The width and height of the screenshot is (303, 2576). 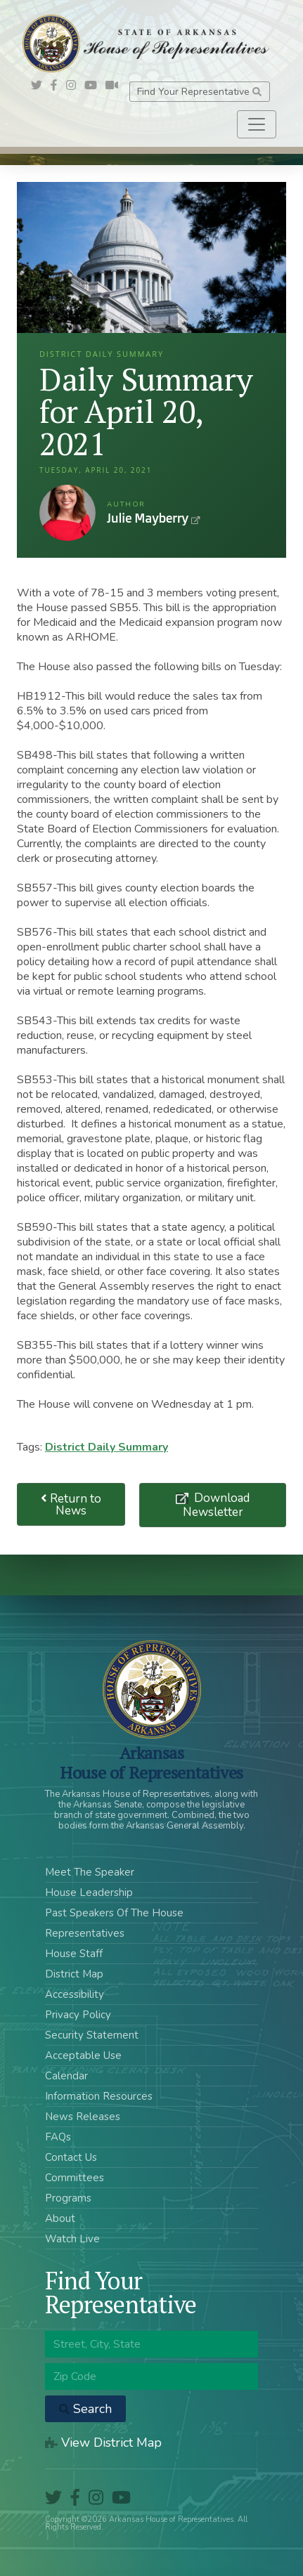 I want to click on Committees, so click(x=74, y=2178).